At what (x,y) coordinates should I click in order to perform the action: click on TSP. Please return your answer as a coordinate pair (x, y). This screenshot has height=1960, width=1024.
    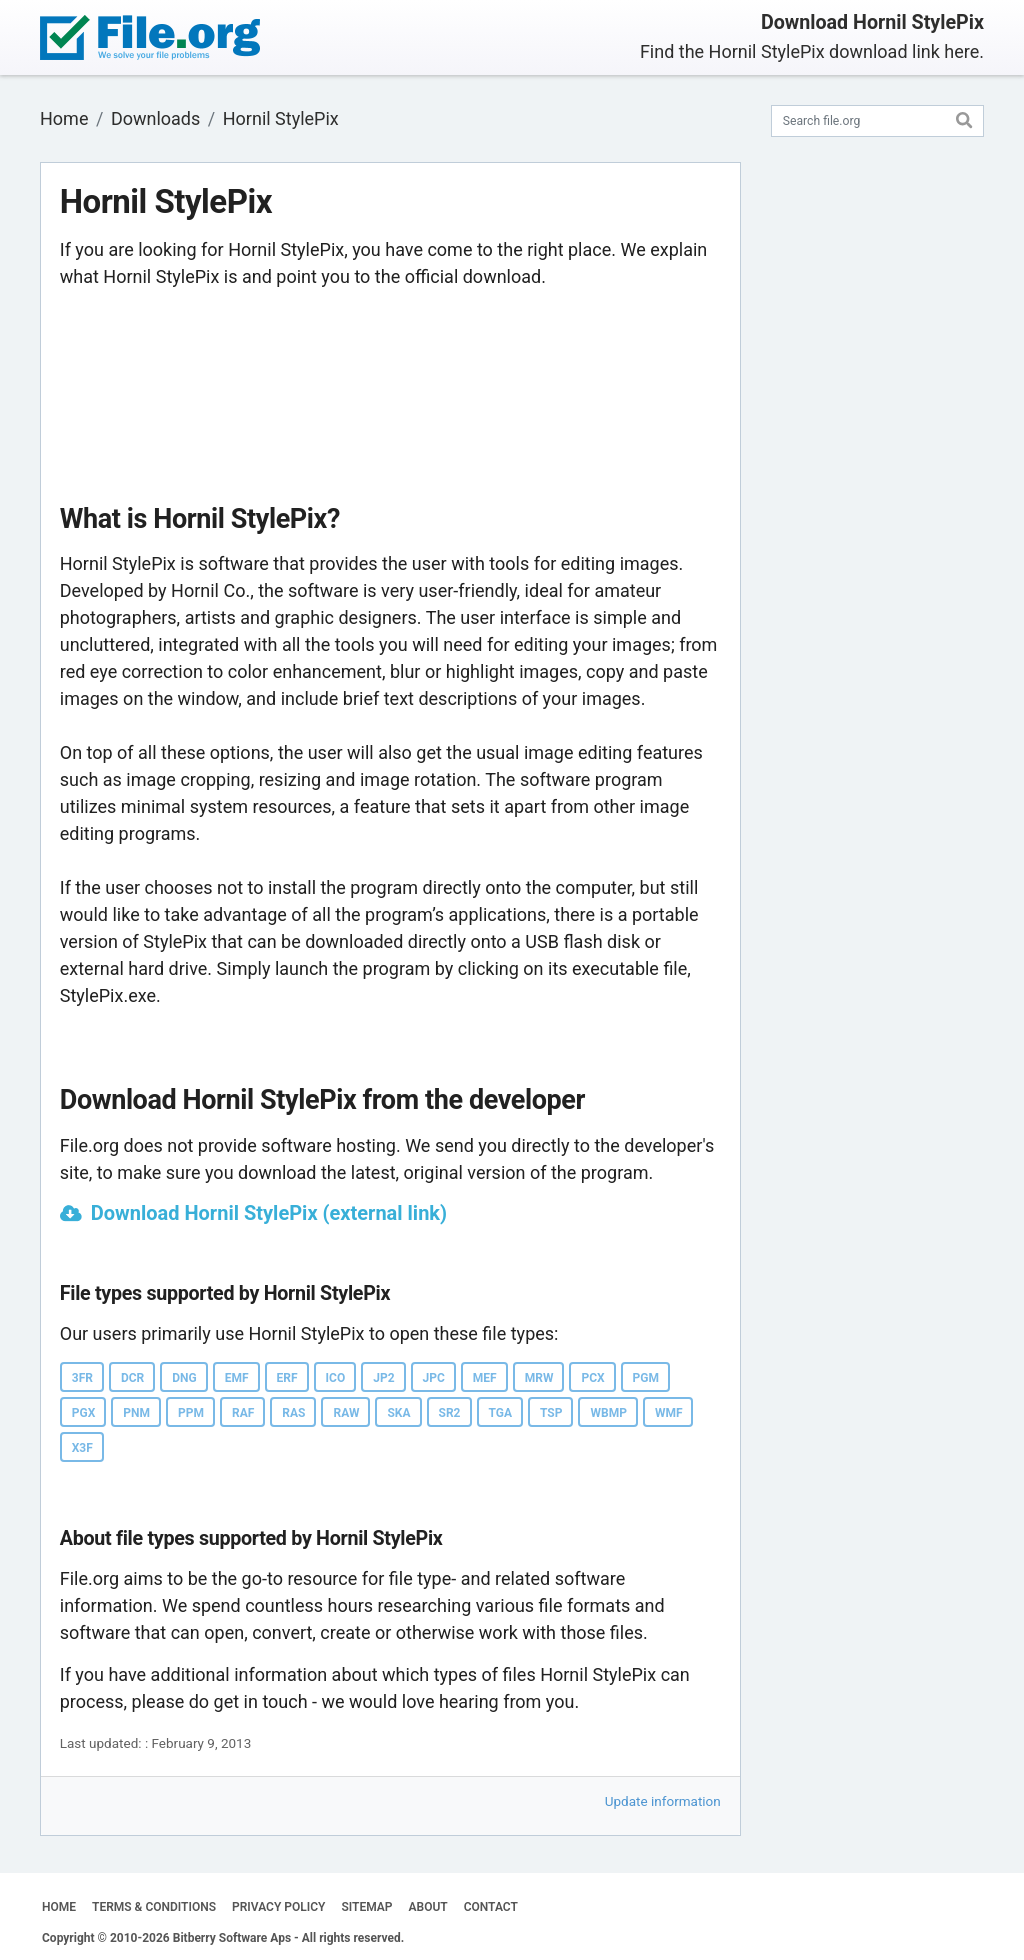
    Looking at the image, I should click on (551, 1413).